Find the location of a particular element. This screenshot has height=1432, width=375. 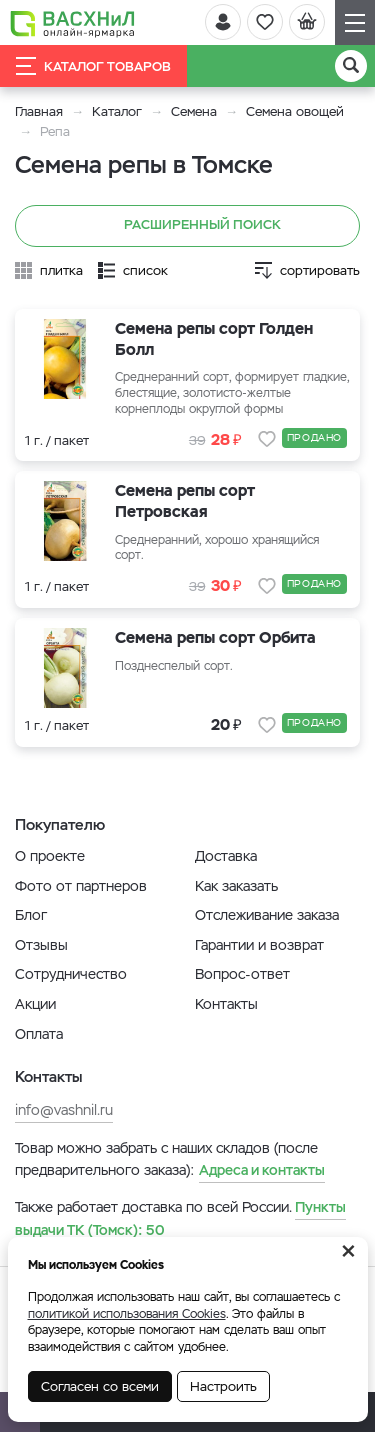

Главная is located at coordinates (39, 111).